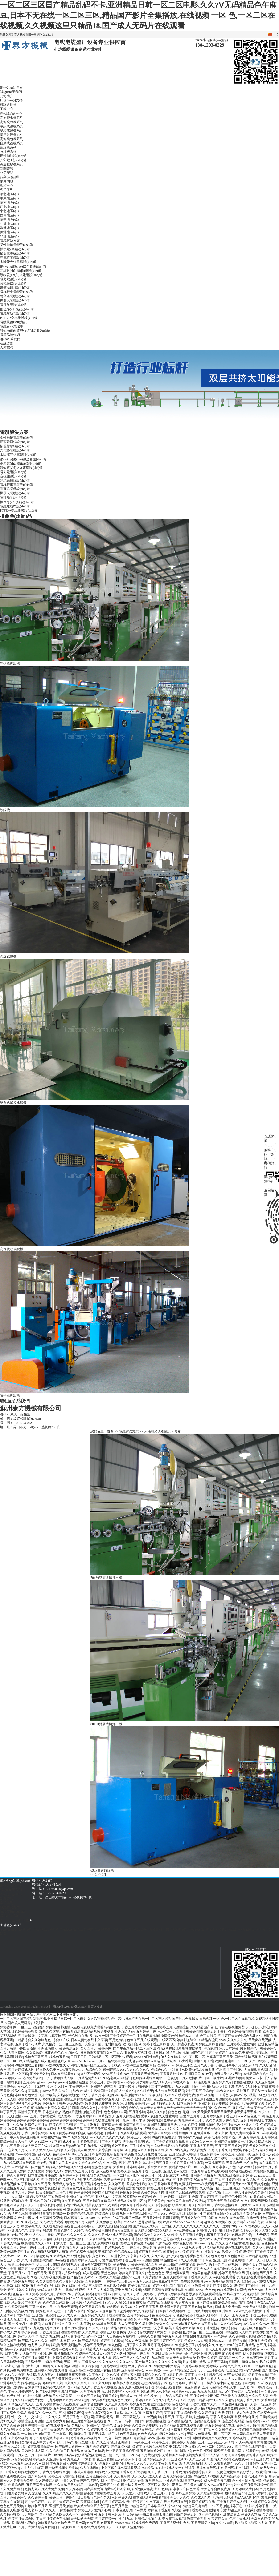 This screenshot has height=2576, width=279. Describe the element at coordinates (49, 2438) in the screenshot. I see `开心五月综合激情综合五月` at that location.